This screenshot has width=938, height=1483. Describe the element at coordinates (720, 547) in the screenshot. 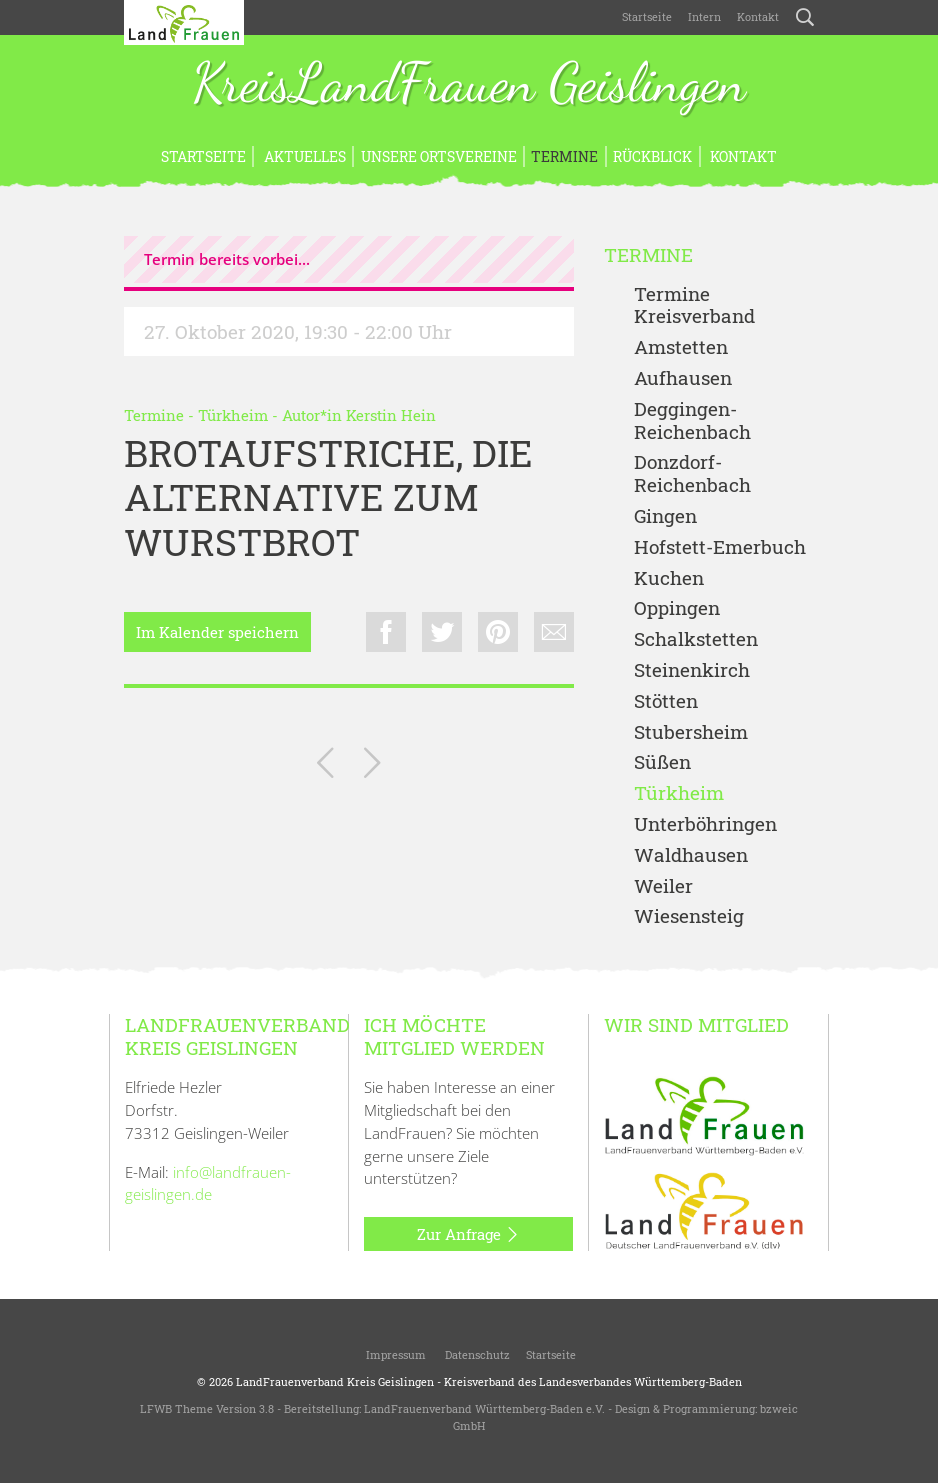

I see `Hofstett-Emerbuch` at that location.